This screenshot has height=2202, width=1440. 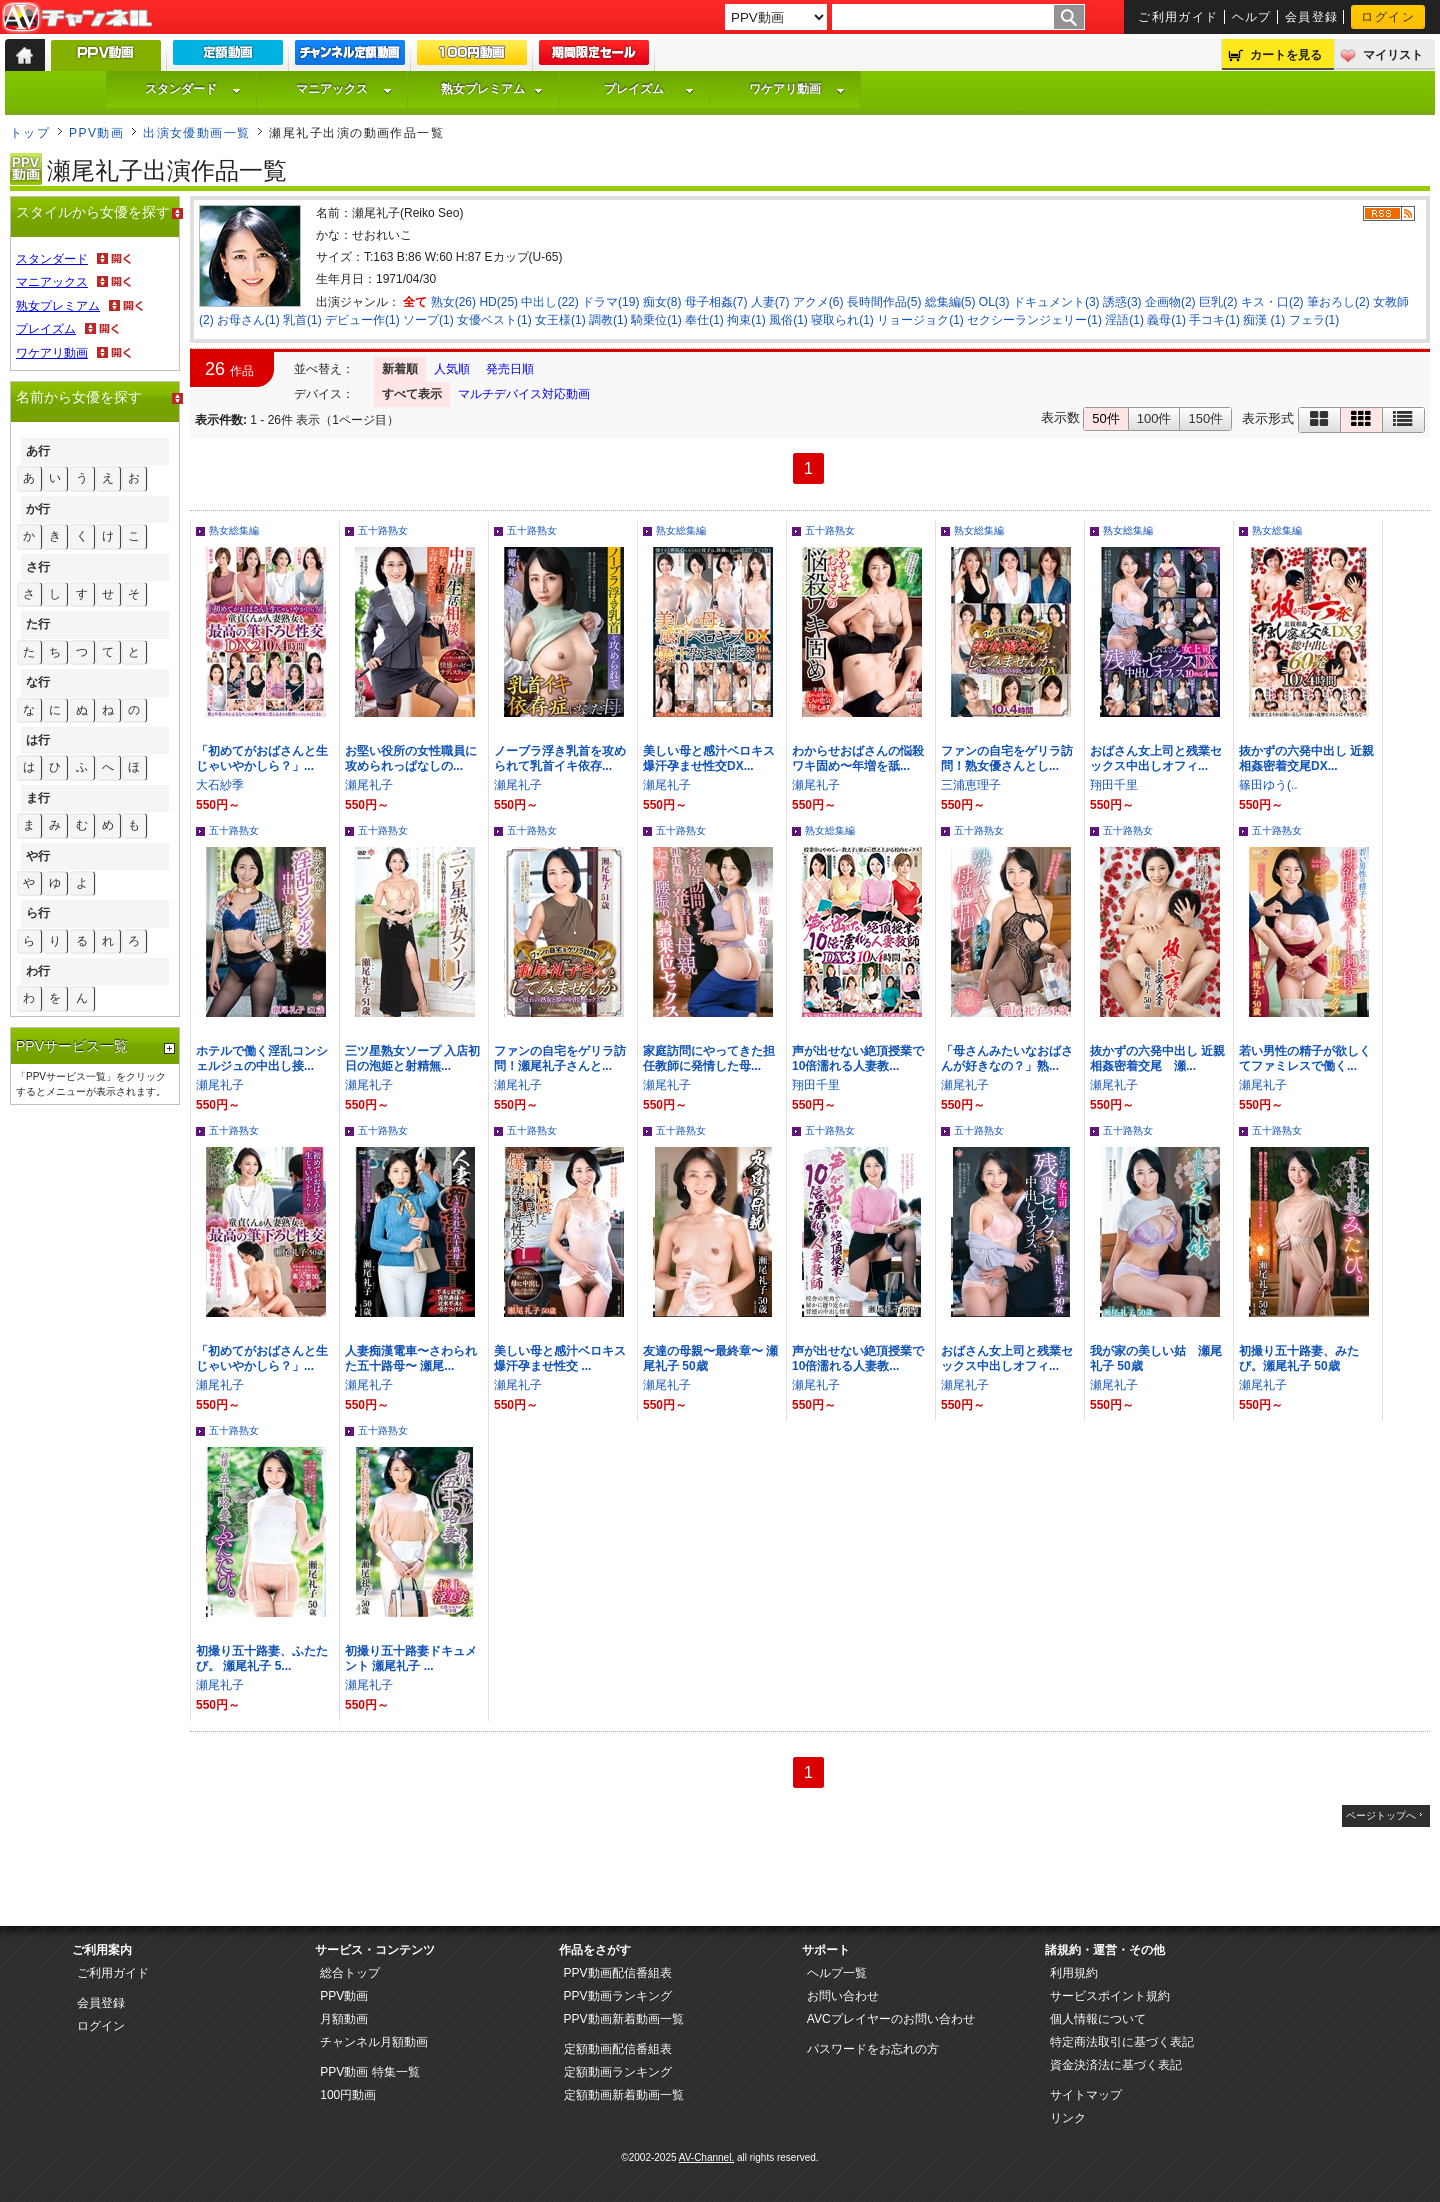 What do you see at coordinates (1116, 2065) in the screenshot?
I see `資金決済法に基づく表記` at bounding box center [1116, 2065].